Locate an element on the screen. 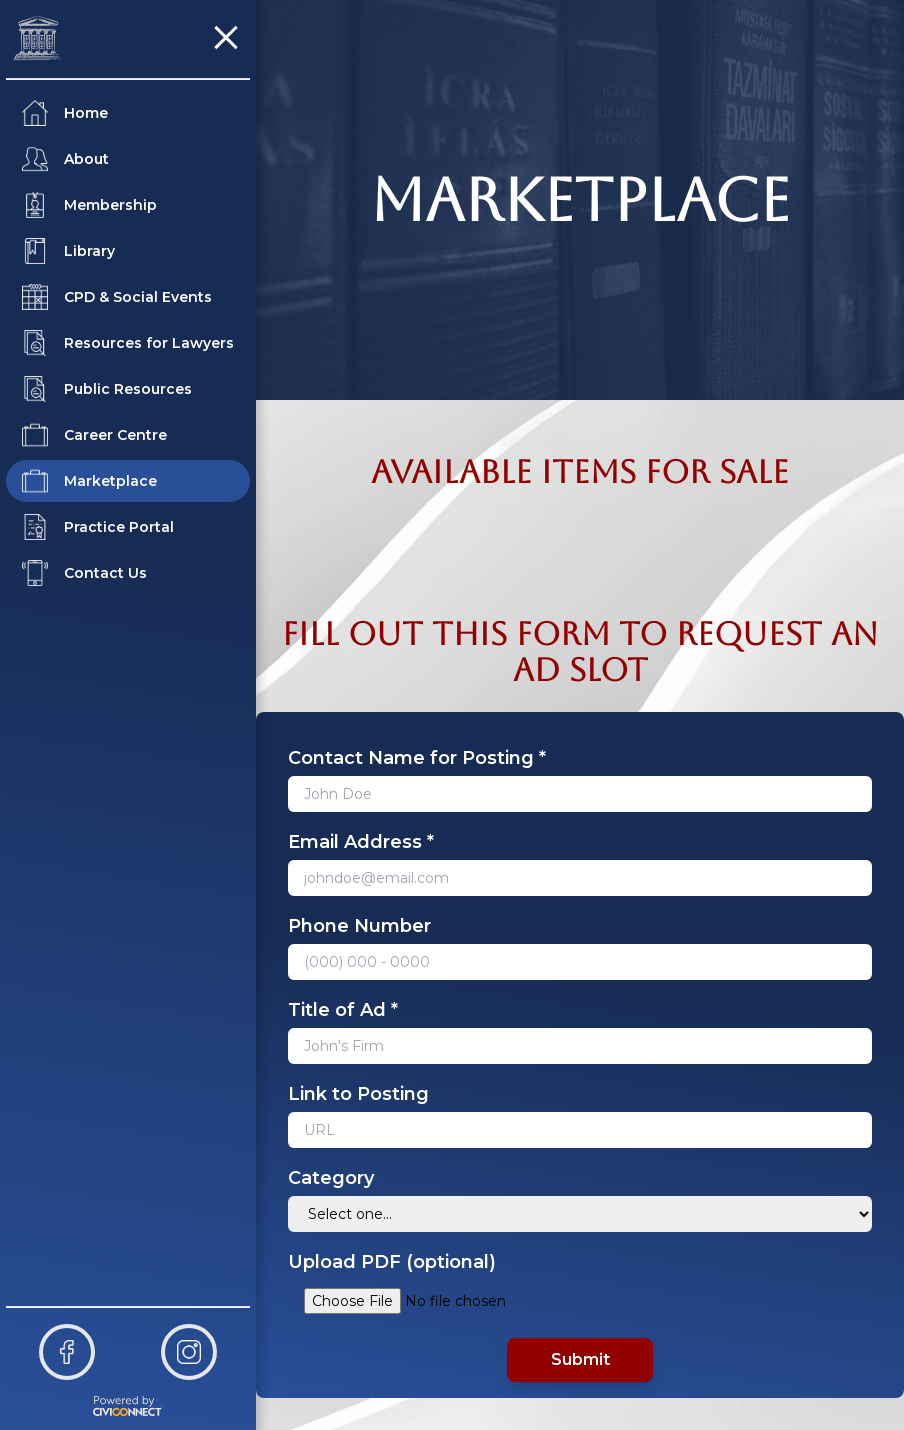 The image size is (904, 1430). Contact Us is located at coordinates (84, 573).